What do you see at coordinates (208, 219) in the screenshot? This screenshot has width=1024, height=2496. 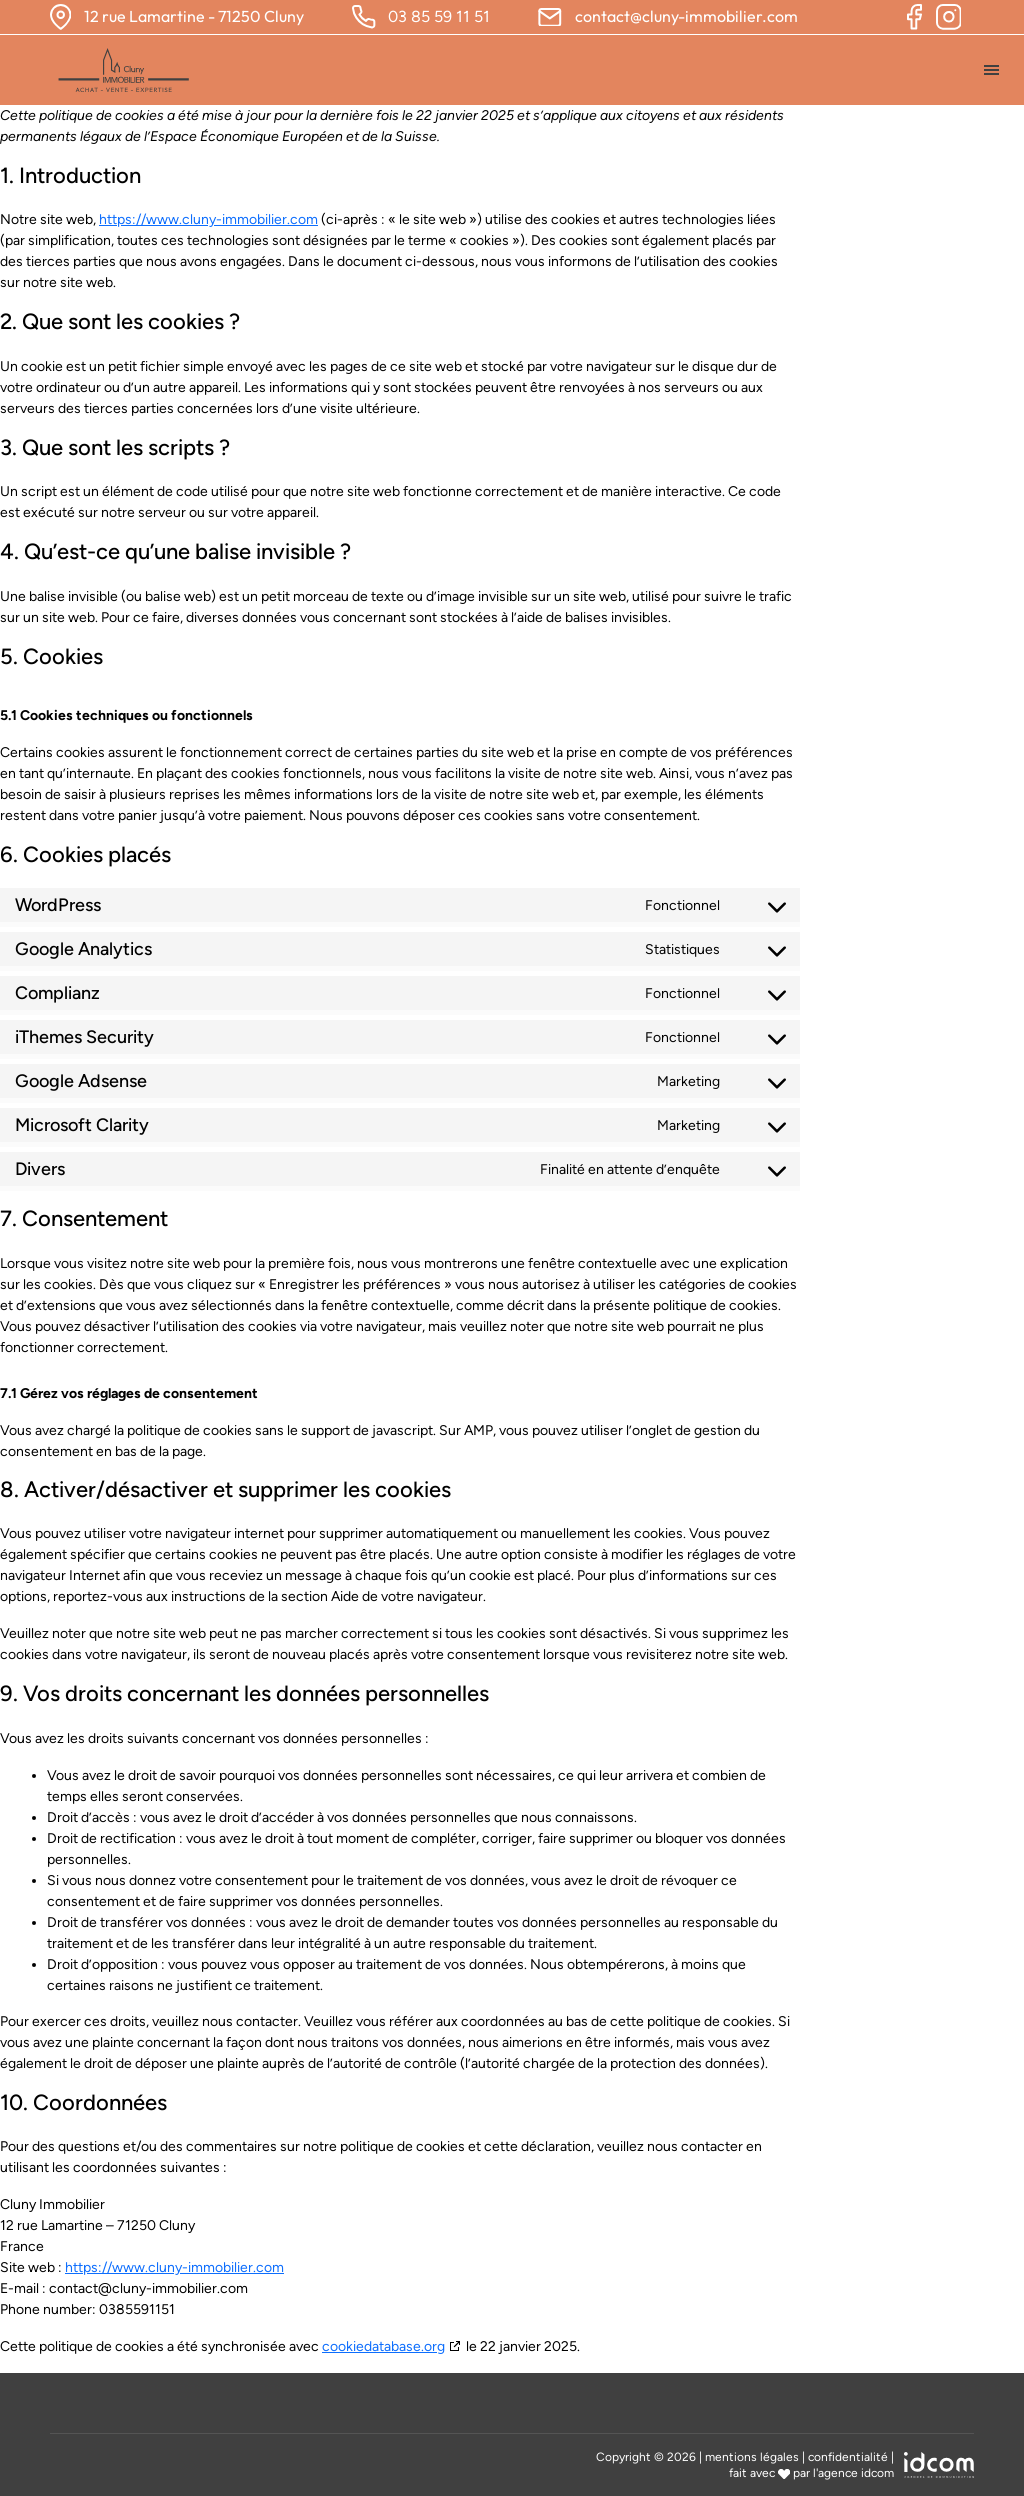 I see `https://www.cluny-immobilier.com` at bounding box center [208, 219].